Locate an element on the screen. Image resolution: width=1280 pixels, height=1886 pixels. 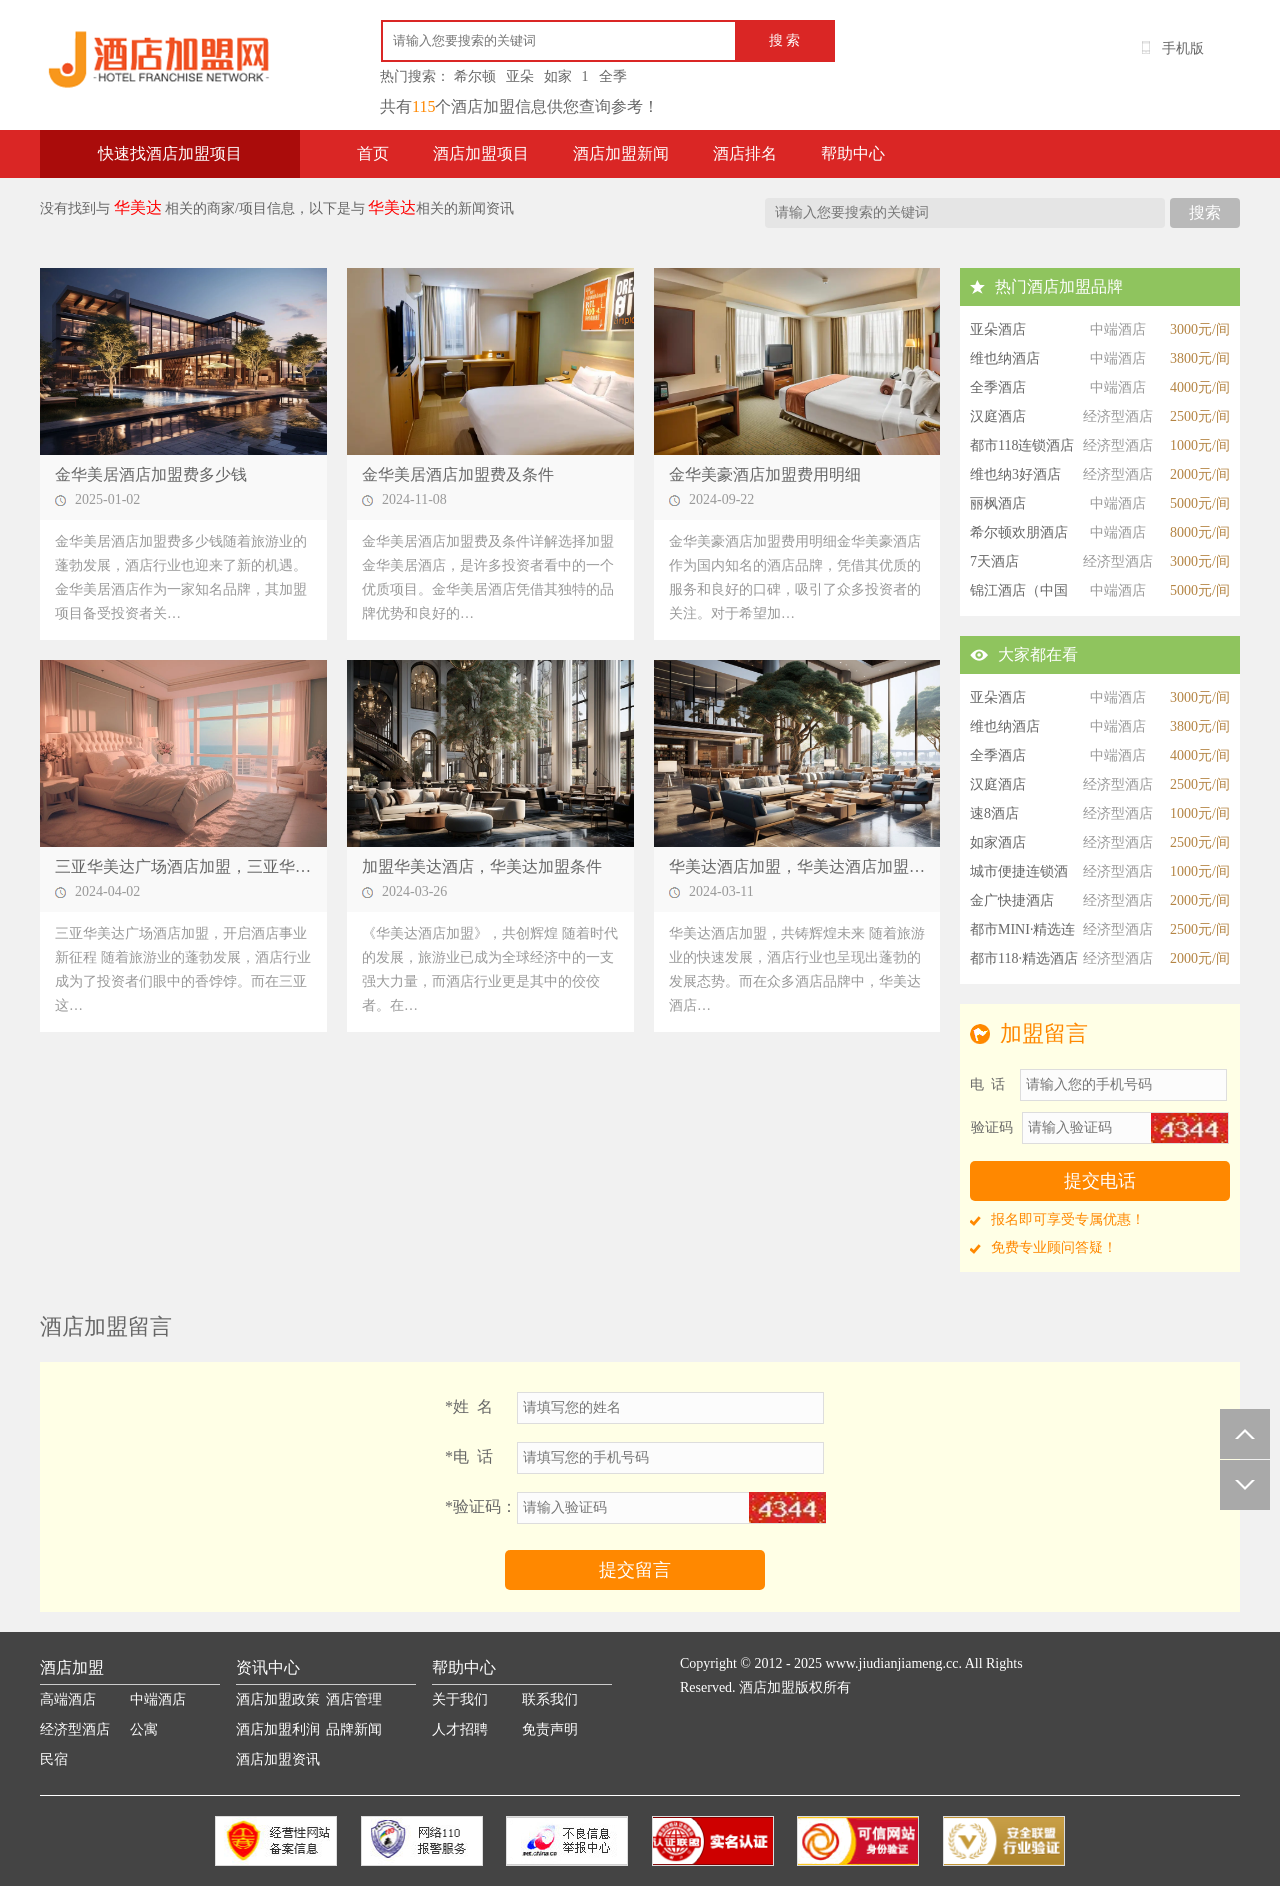
中端酒店 is located at coordinates (158, 1699).